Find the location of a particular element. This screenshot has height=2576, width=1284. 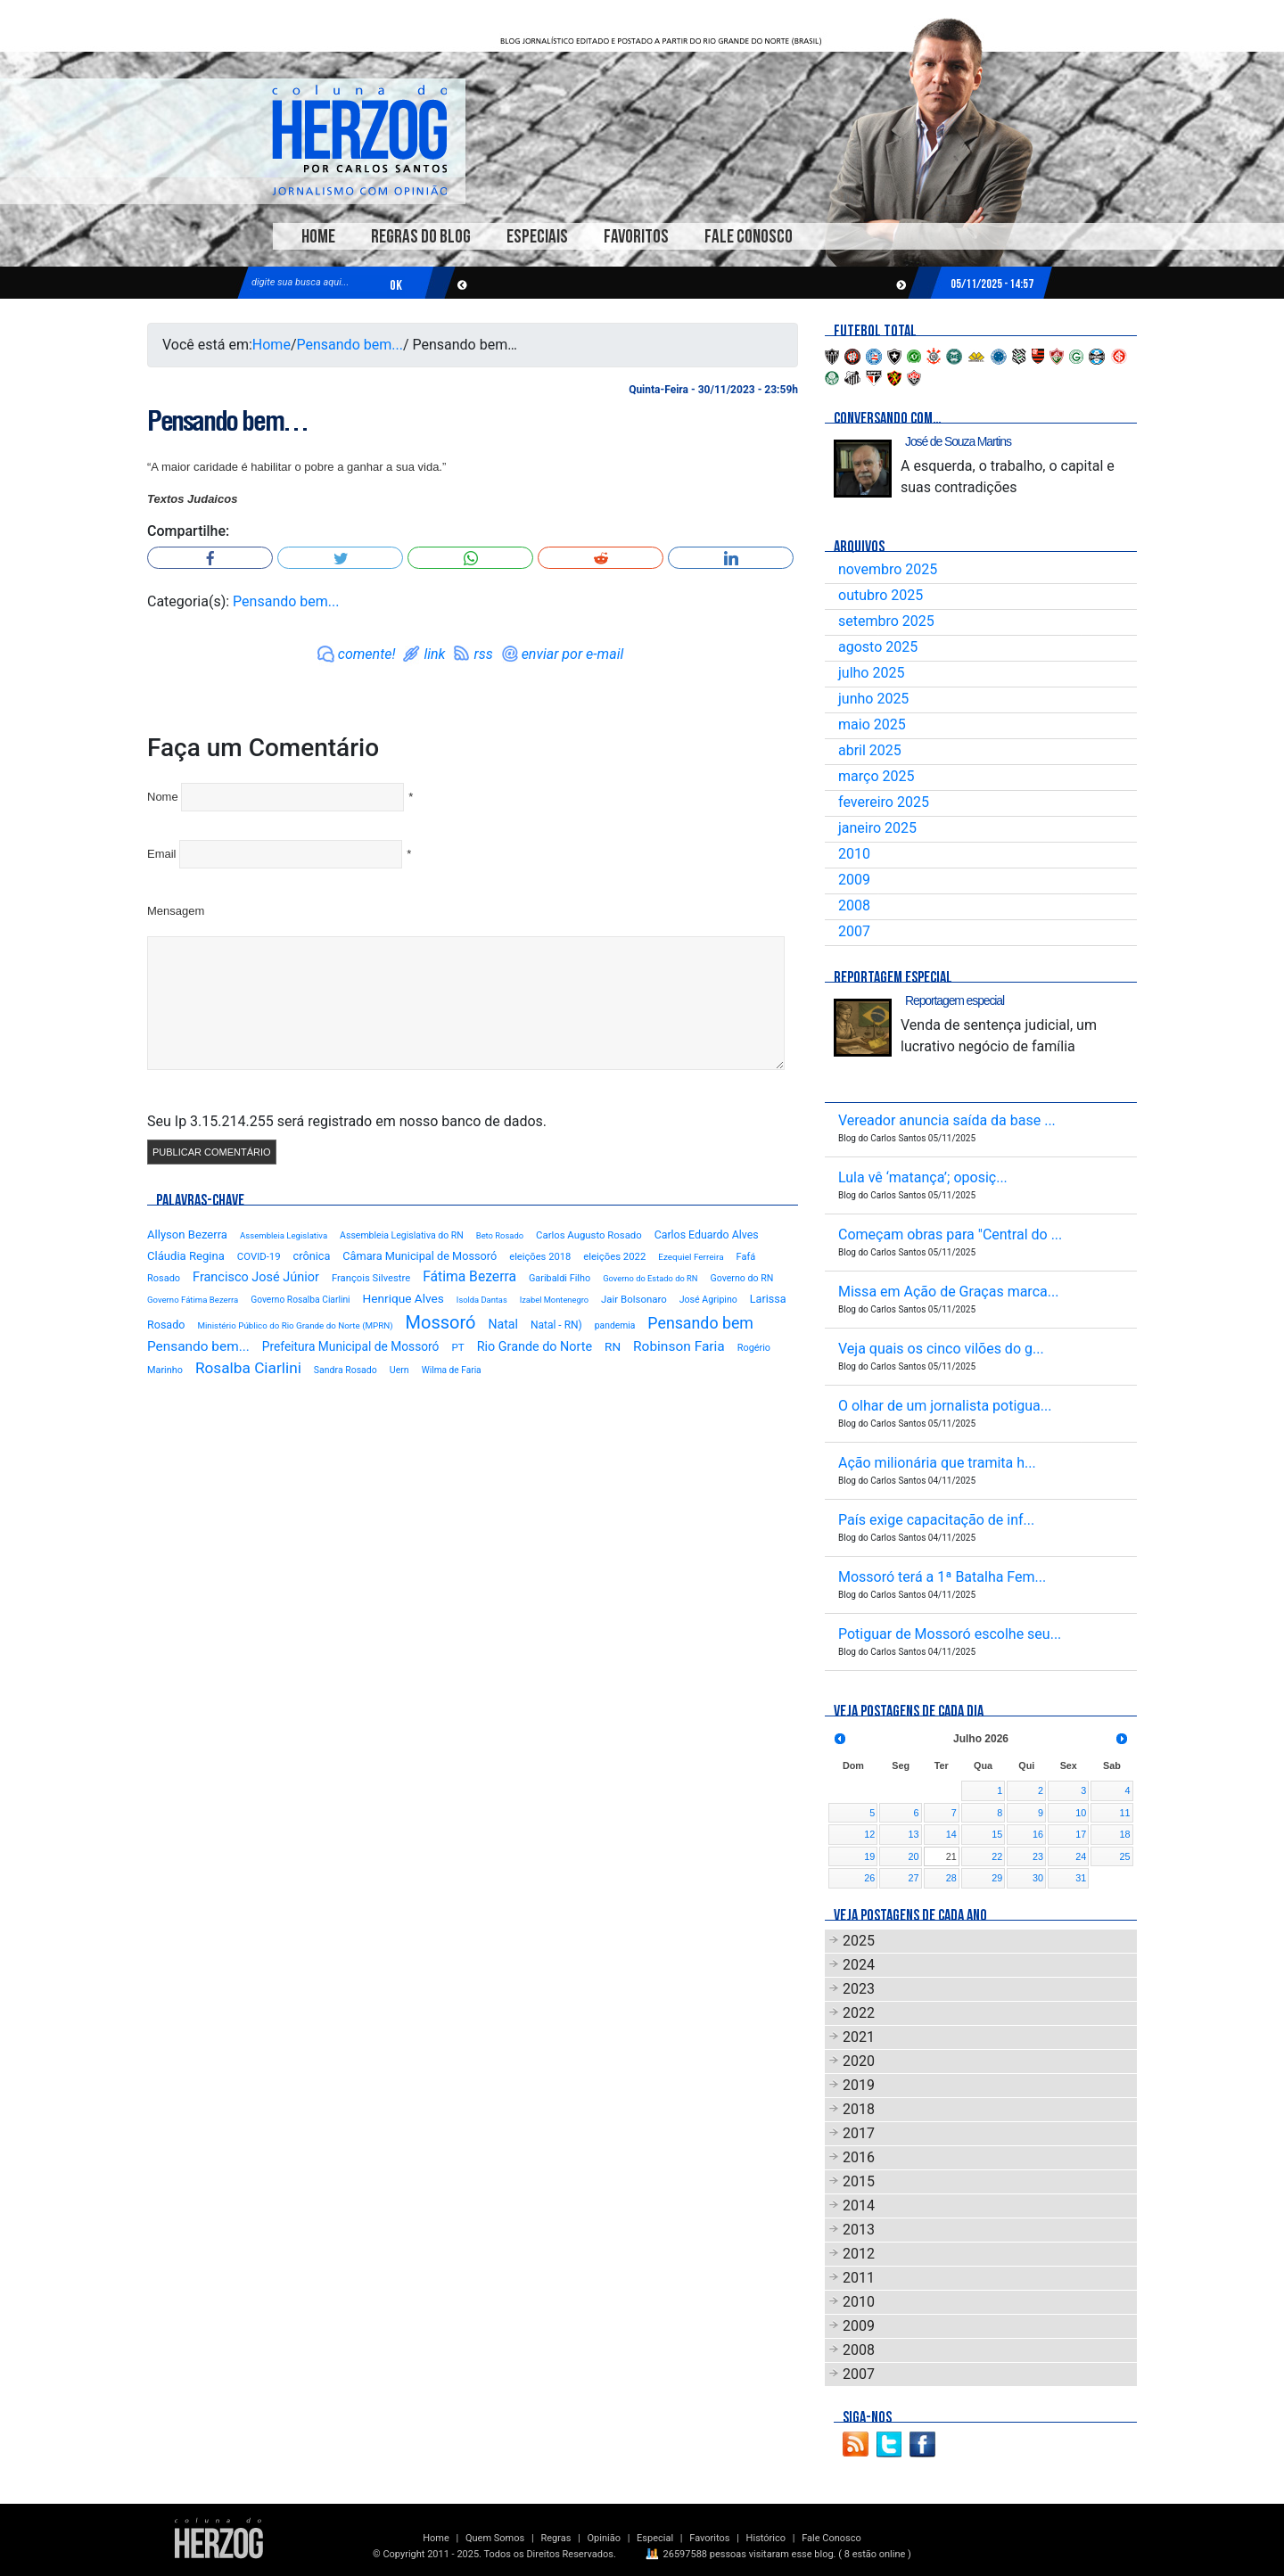

Câmara Municipal de Mossoró is located at coordinates (419, 1256).